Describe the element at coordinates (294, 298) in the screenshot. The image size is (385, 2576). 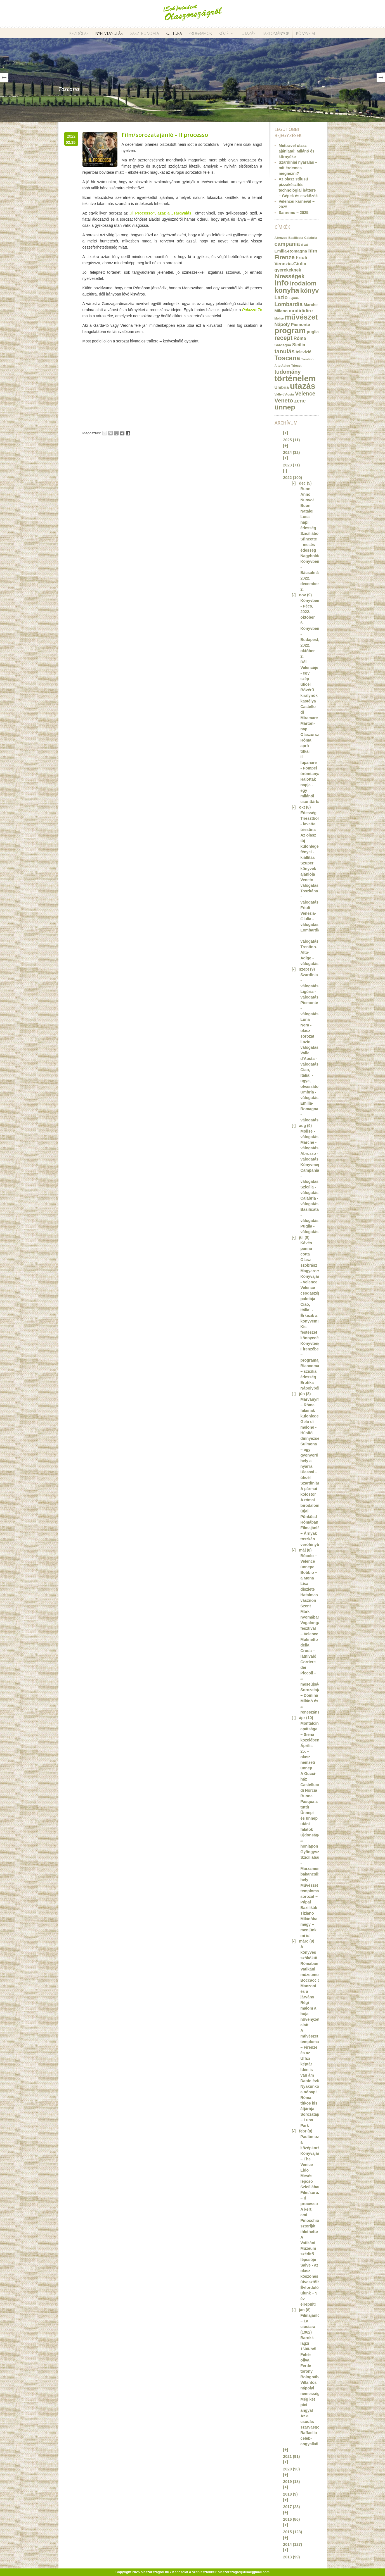
I see `Liguria [Liguria (10 elem)]` at that location.